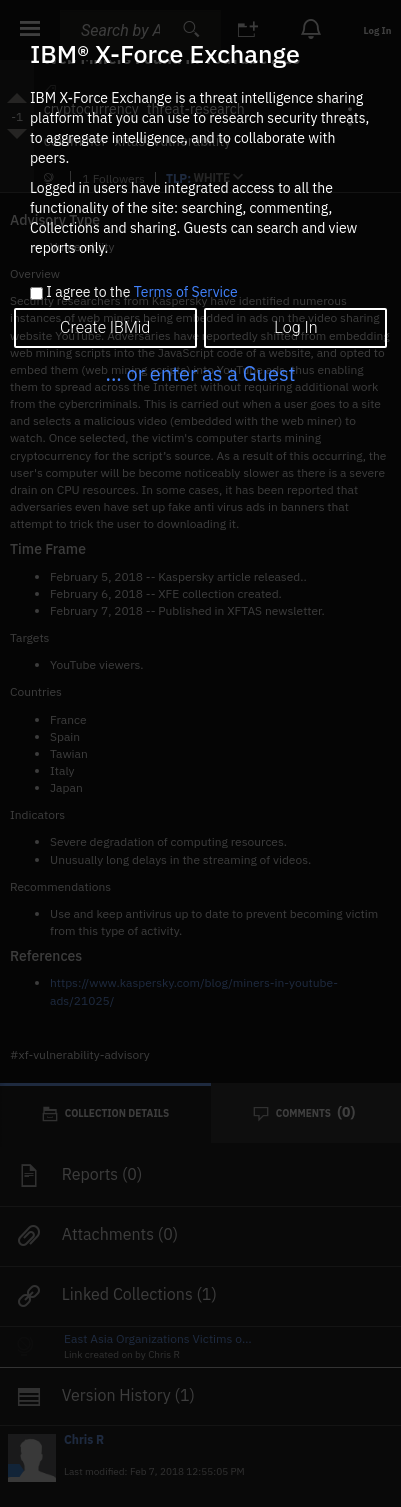 Image resolution: width=401 pixels, height=1507 pixels. What do you see at coordinates (295, 327) in the screenshot?
I see `Log In` at bounding box center [295, 327].